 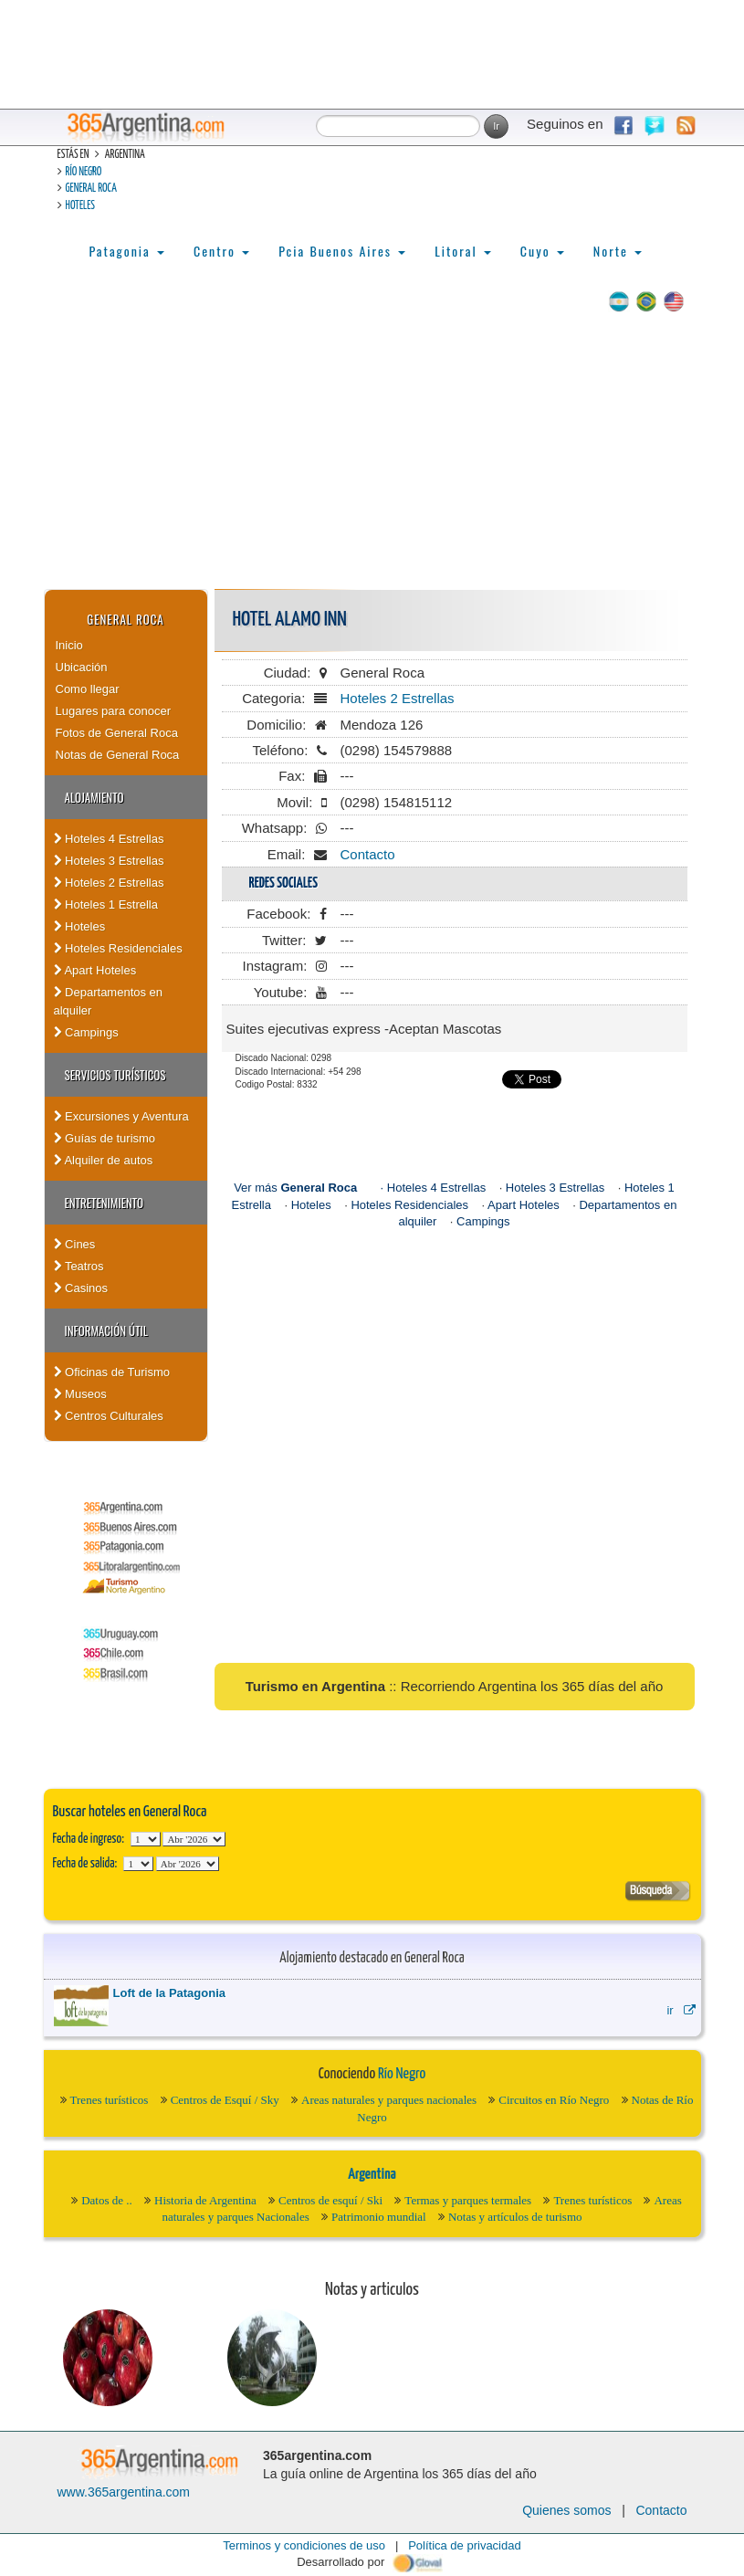 What do you see at coordinates (86, 1032) in the screenshot?
I see `Campings` at bounding box center [86, 1032].